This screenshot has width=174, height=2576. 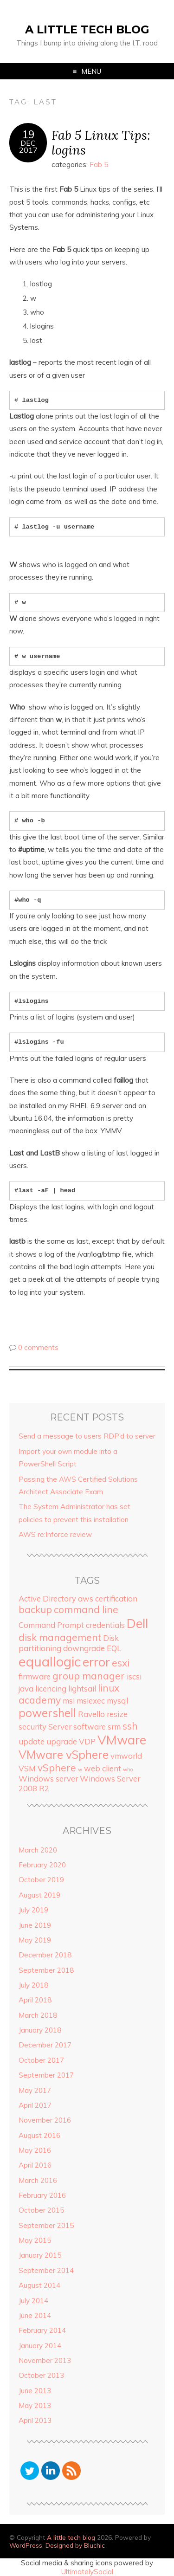 What do you see at coordinates (27, 1768) in the screenshot?
I see `VSM [VSM (2 items)]` at bounding box center [27, 1768].